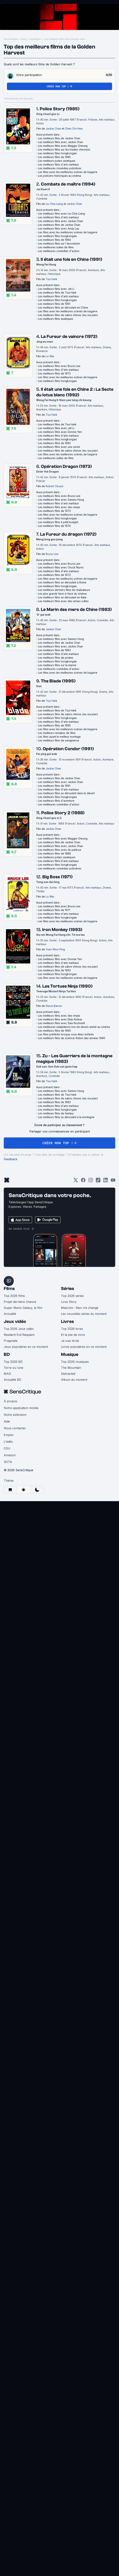 This screenshot has width=119, height=2576. What do you see at coordinates (59, 243) in the screenshot?
I see `Les meilleurs films sur l'alcoolisme` at bounding box center [59, 243].